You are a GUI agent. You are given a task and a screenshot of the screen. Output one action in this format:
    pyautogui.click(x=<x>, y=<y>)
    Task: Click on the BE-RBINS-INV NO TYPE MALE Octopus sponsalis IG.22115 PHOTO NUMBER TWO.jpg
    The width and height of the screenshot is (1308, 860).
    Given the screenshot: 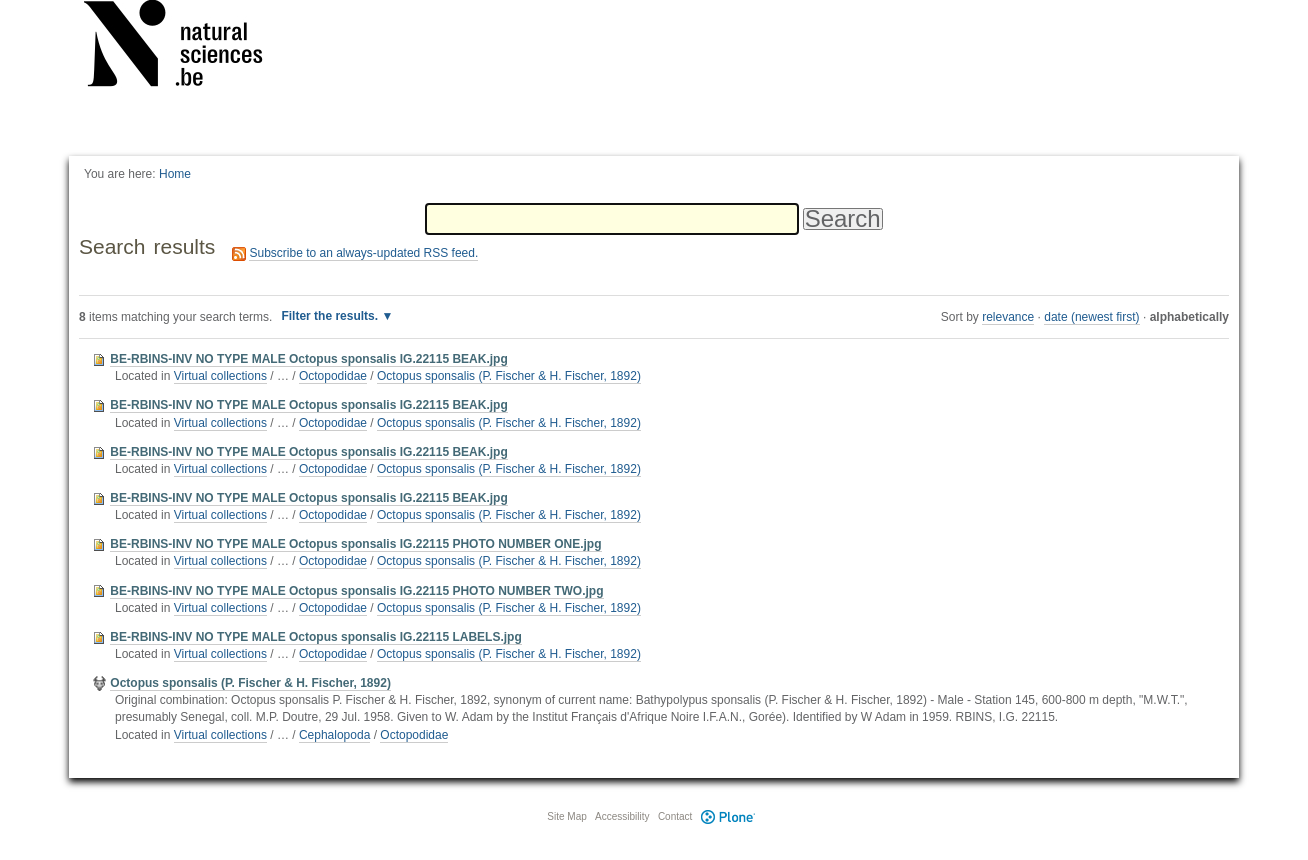 What is the action you would take?
    pyautogui.click(x=356, y=591)
    